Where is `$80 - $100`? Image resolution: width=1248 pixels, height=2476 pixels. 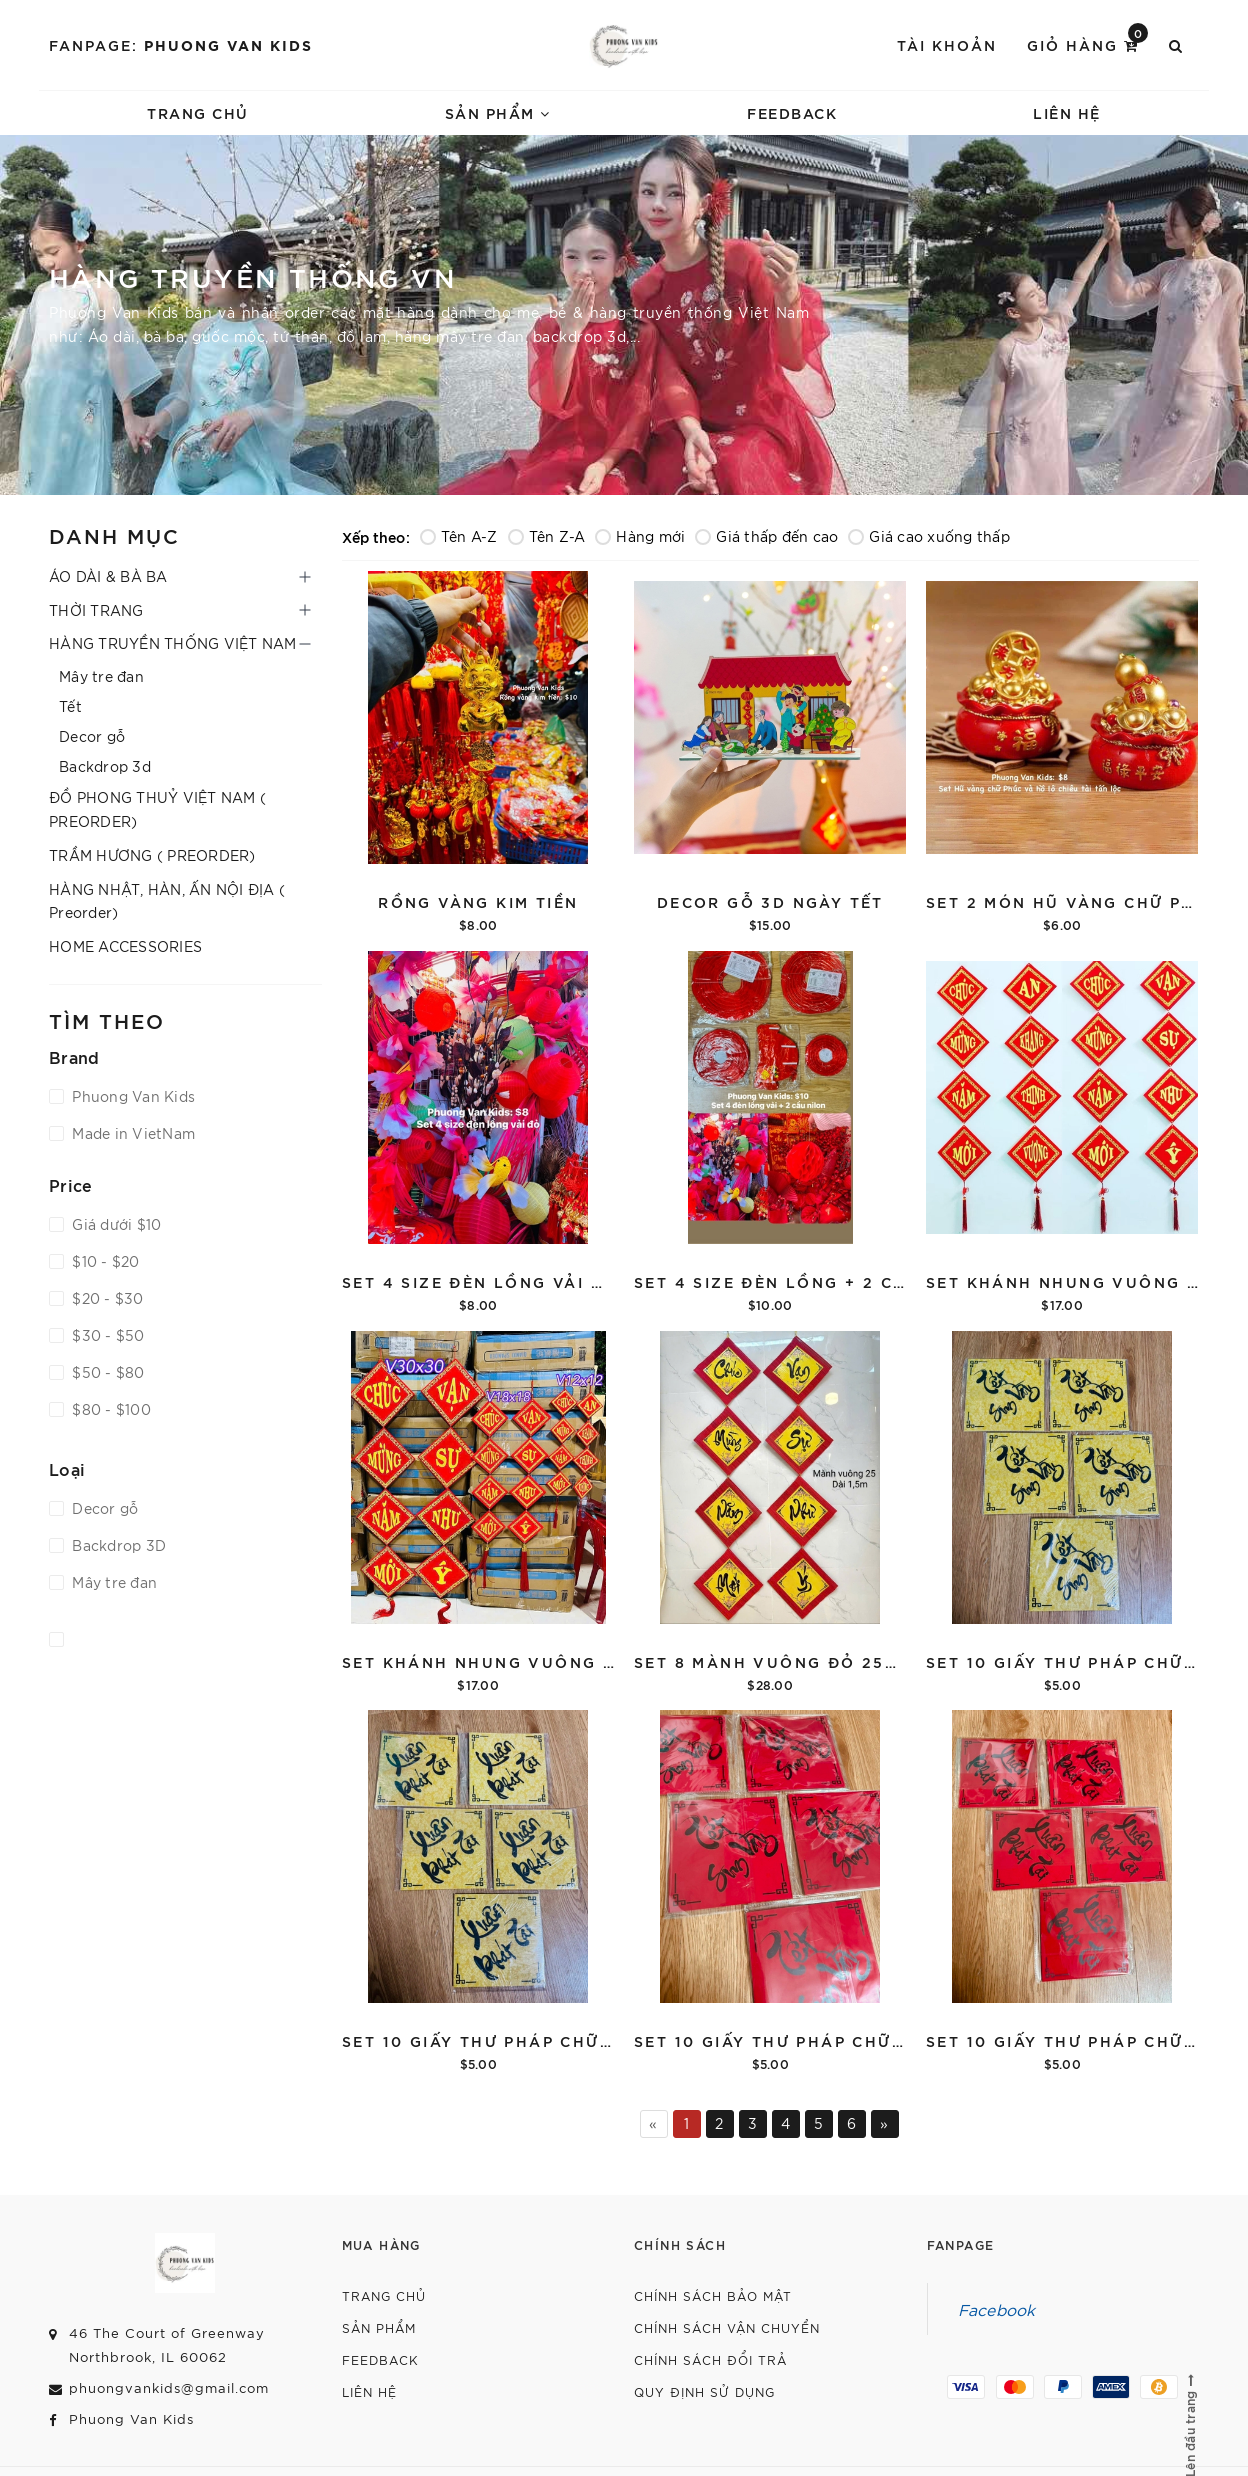 $80 - $100 is located at coordinates (109, 1409).